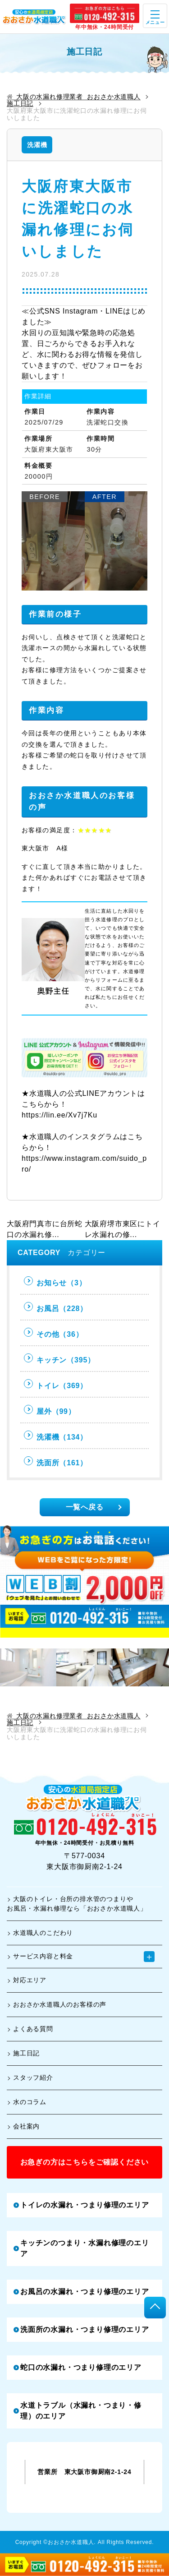  Describe the element at coordinates (26, 2101) in the screenshot. I see `水のコラム` at that location.